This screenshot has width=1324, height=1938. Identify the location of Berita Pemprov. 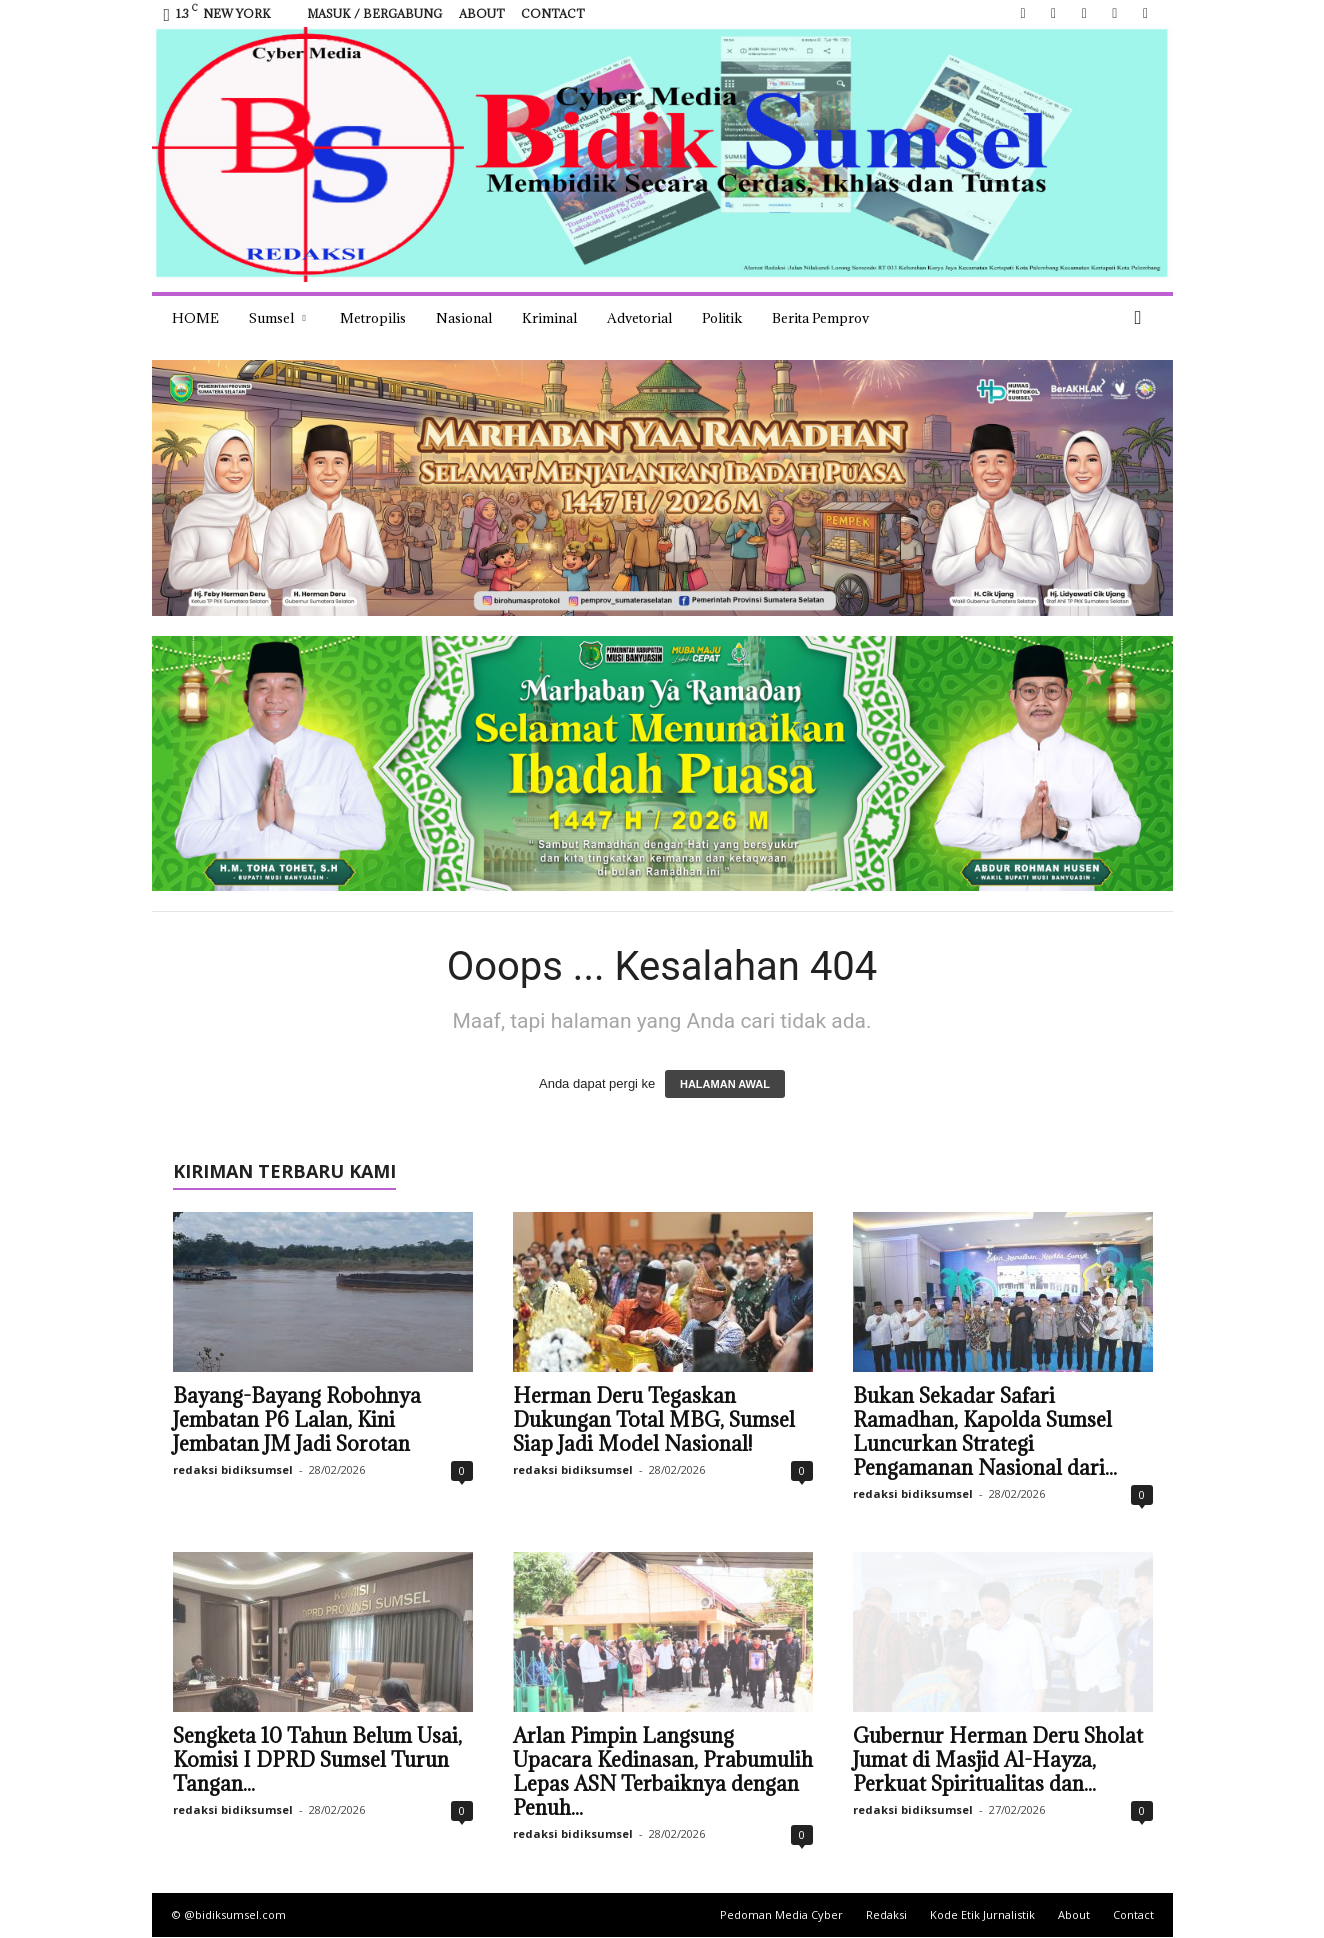
(820, 318).